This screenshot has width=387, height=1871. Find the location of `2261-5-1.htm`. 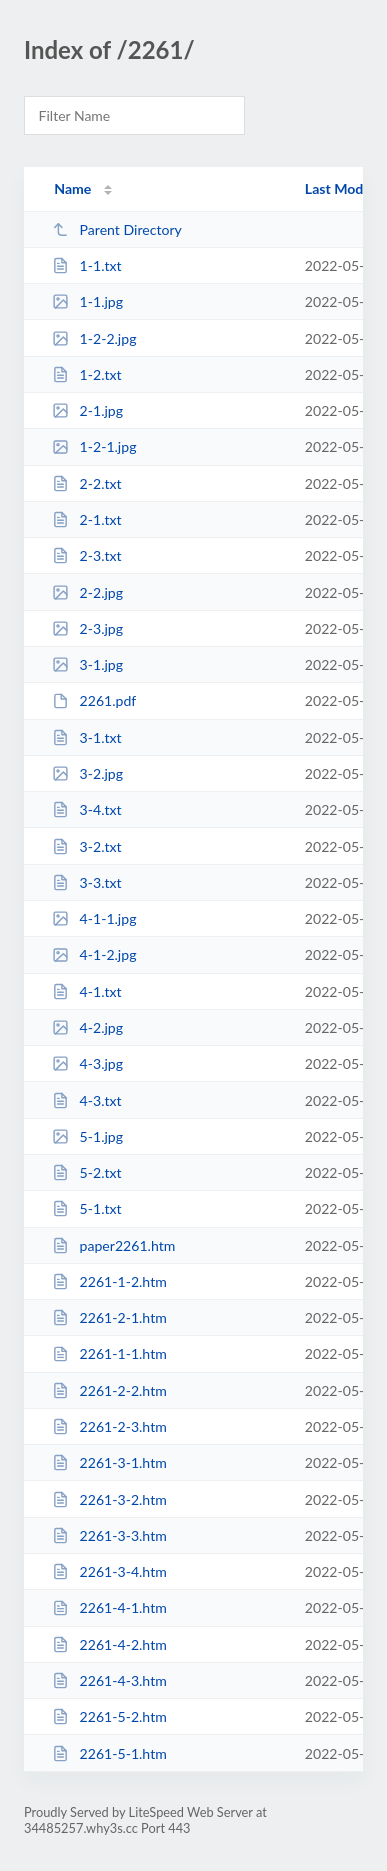

2261-5-1.htm is located at coordinates (109, 1753).